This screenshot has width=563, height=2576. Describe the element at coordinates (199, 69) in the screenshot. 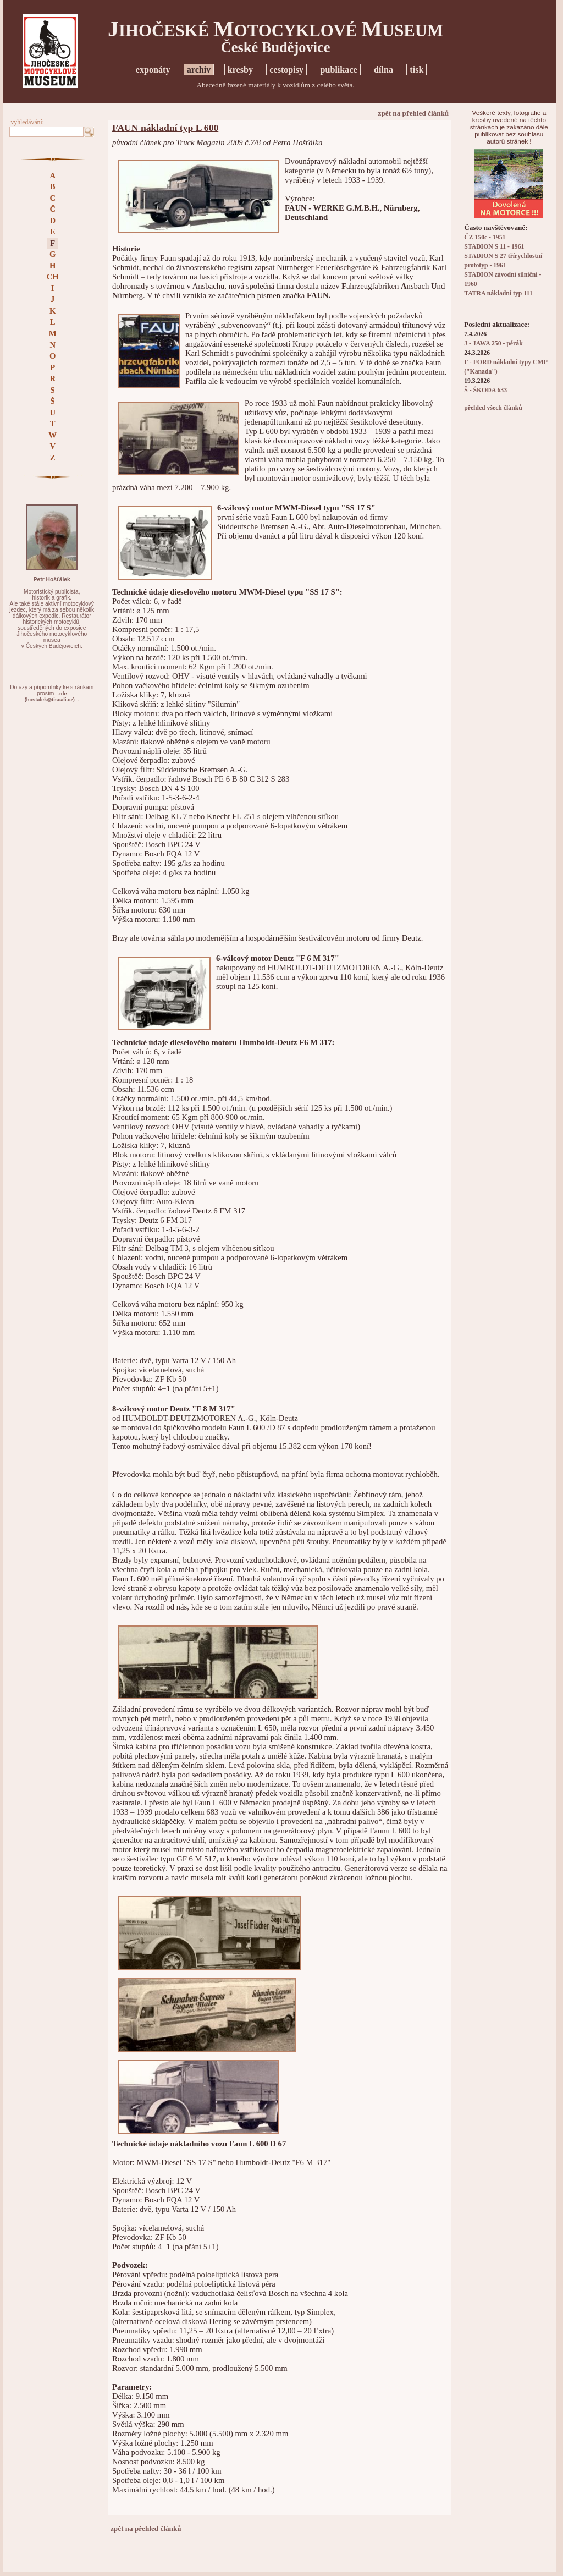

I see `archiv` at that location.